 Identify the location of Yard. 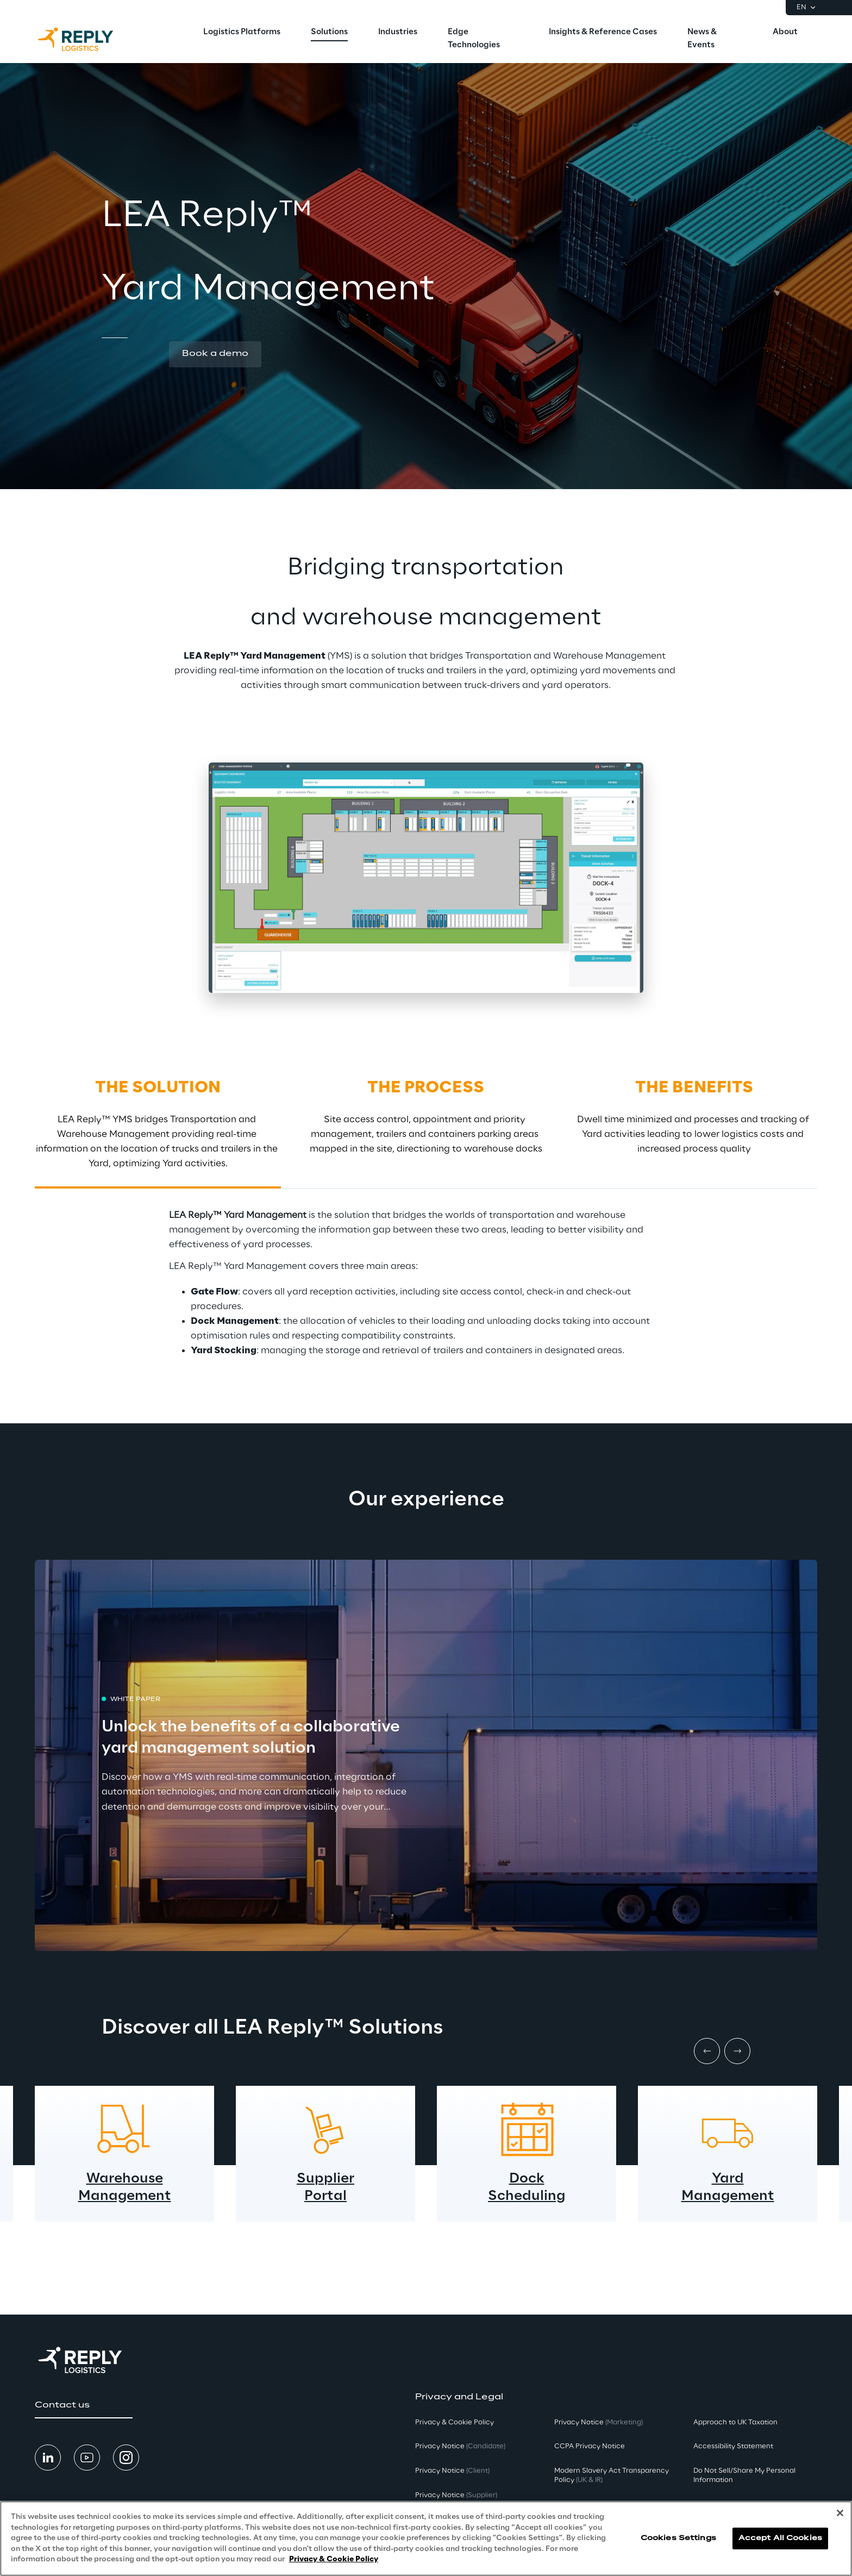
(728, 2179).